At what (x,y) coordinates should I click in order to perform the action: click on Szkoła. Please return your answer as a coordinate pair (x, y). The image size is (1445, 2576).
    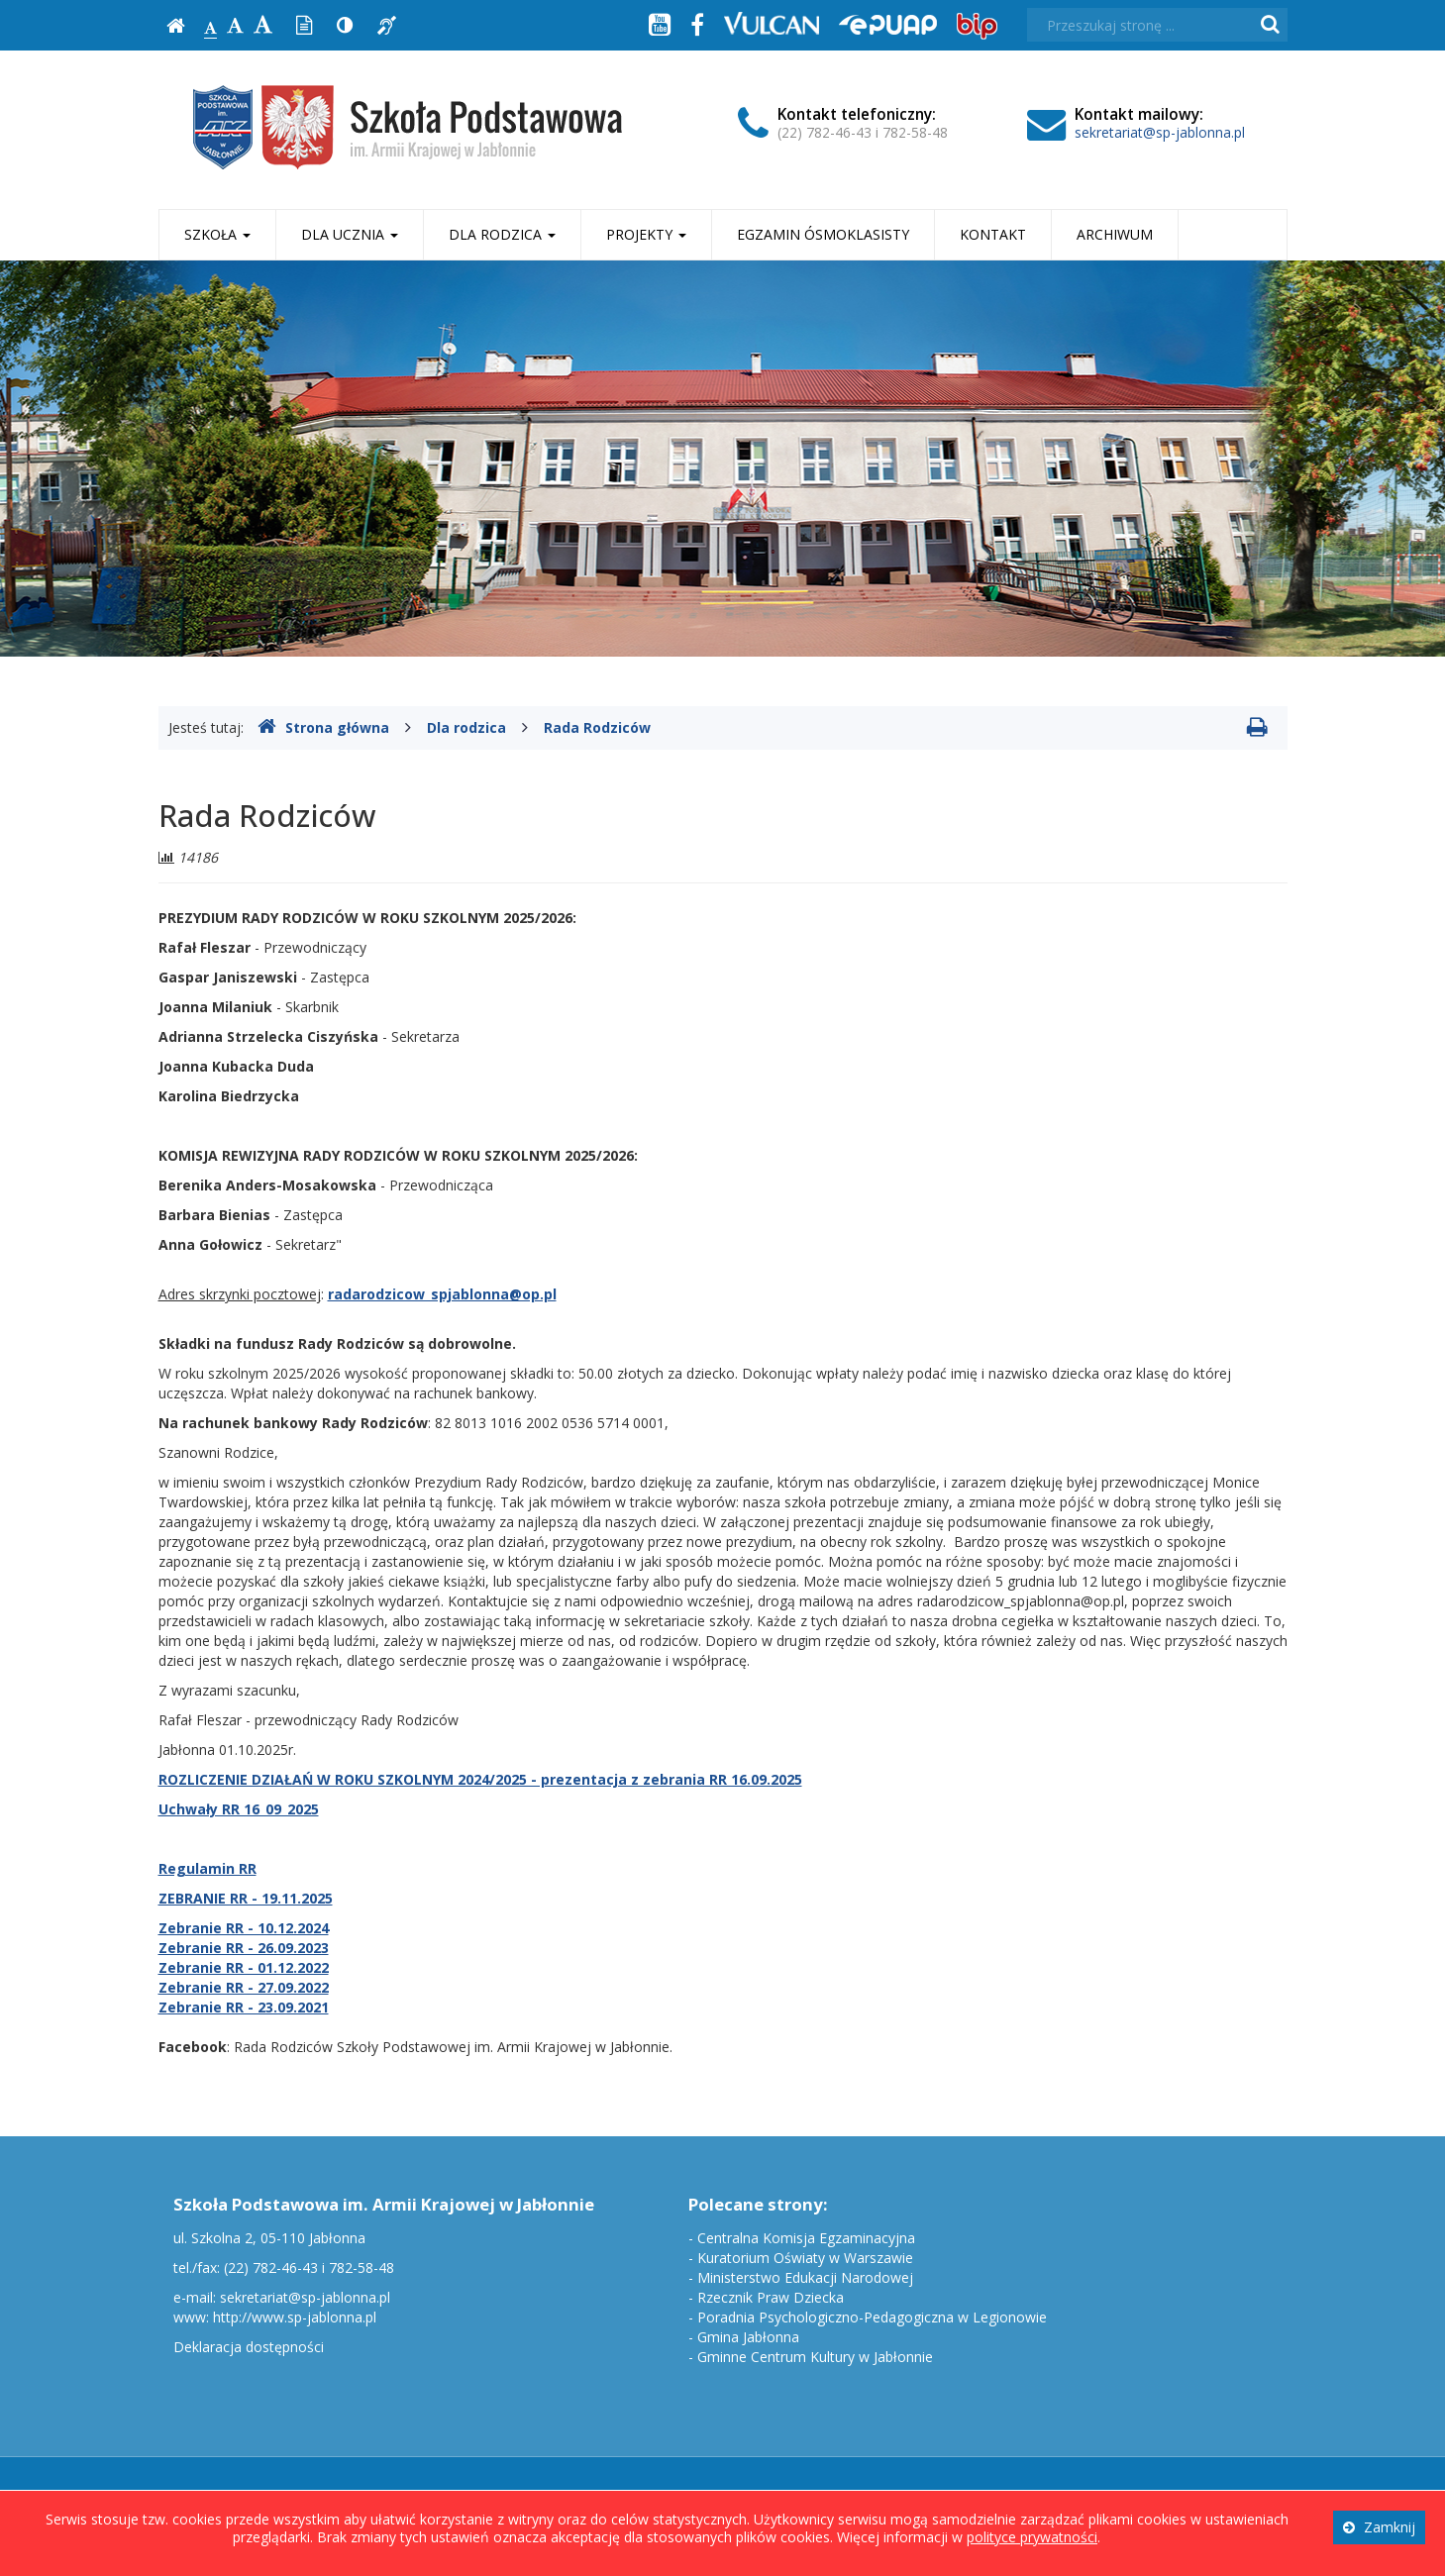
    Looking at the image, I should click on (217, 234).